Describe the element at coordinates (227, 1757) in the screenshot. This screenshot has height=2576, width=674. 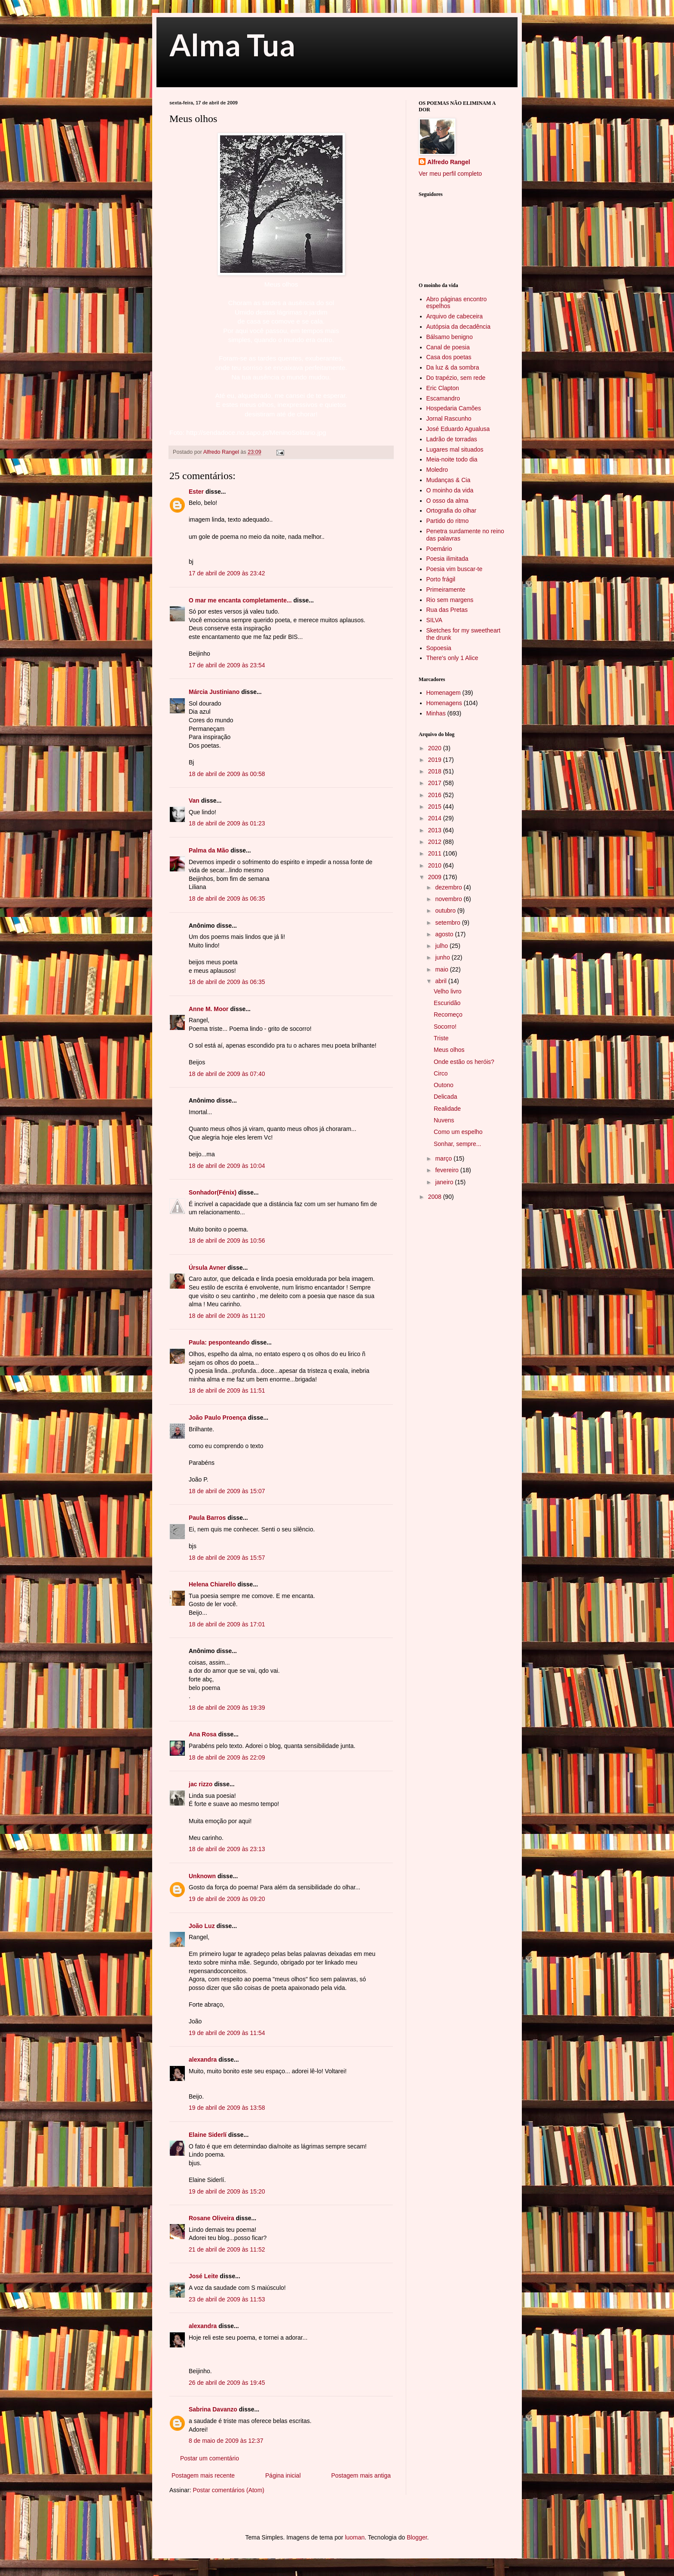
I see `18 de abril de 2009 às 22:09` at that location.